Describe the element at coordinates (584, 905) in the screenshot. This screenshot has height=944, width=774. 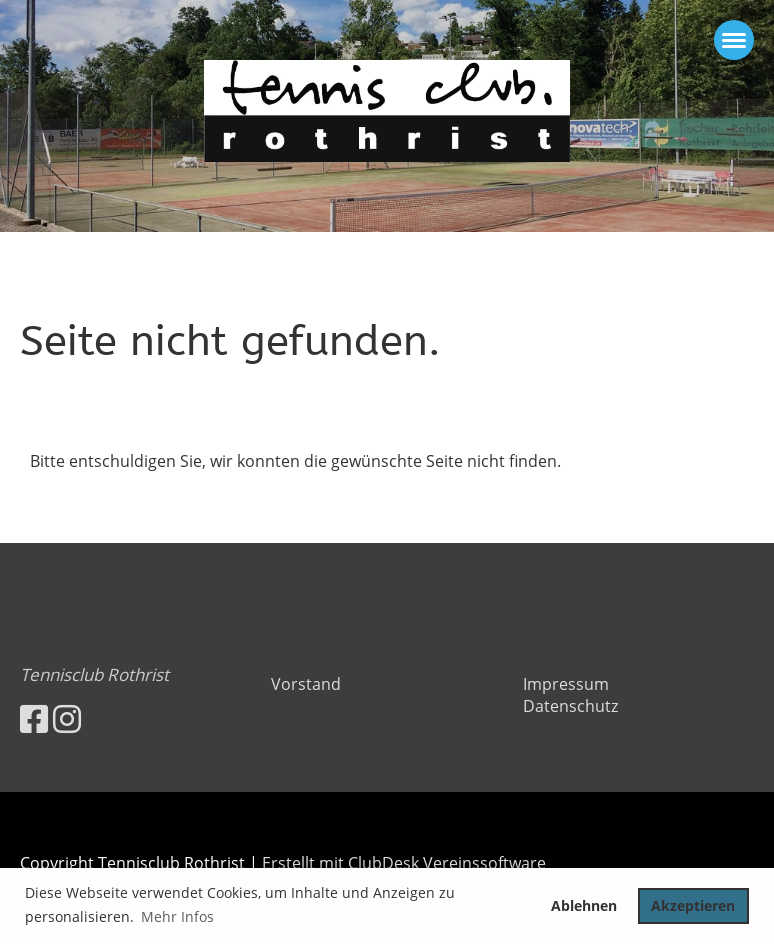
I see `Ablehnen [button]` at that location.